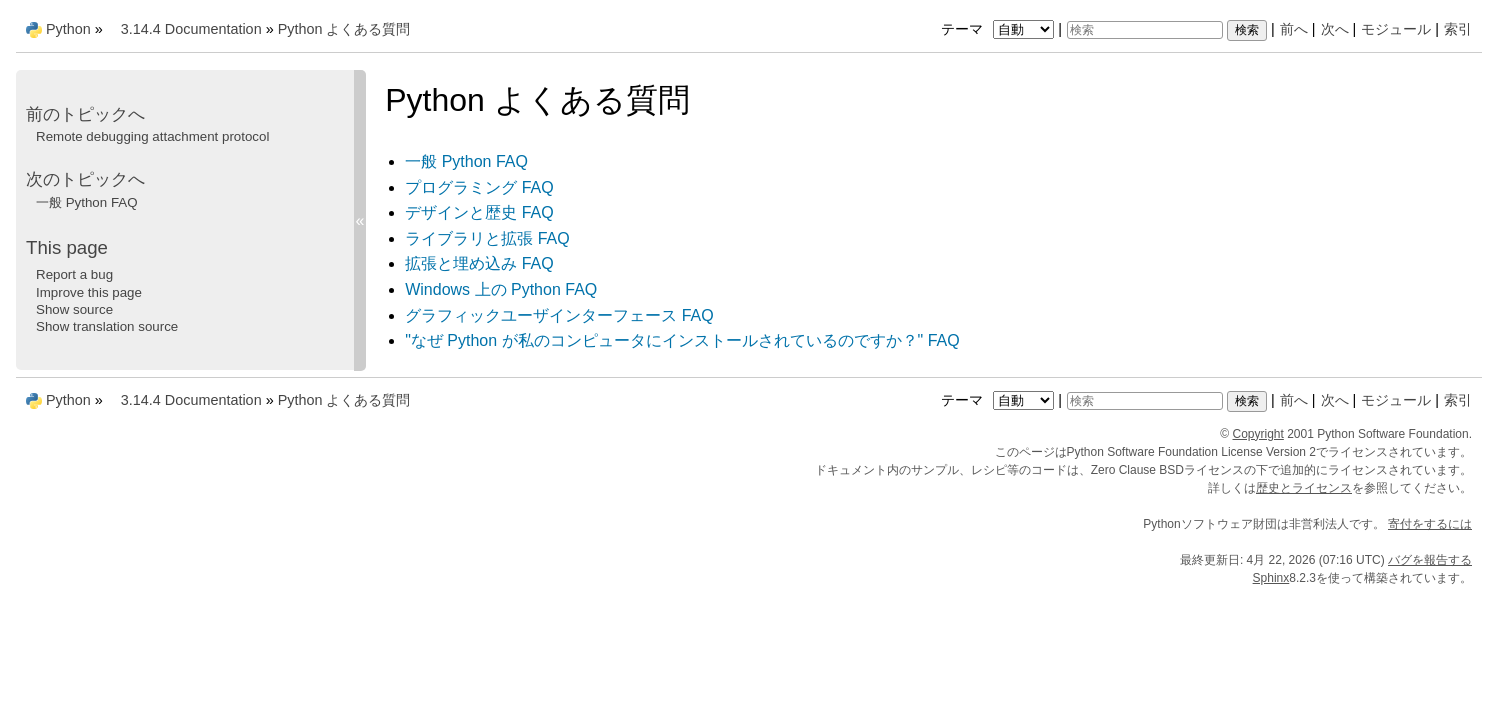 The height and width of the screenshot is (720, 1498). I want to click on 歴史とライセンス, so click(1304, 488).